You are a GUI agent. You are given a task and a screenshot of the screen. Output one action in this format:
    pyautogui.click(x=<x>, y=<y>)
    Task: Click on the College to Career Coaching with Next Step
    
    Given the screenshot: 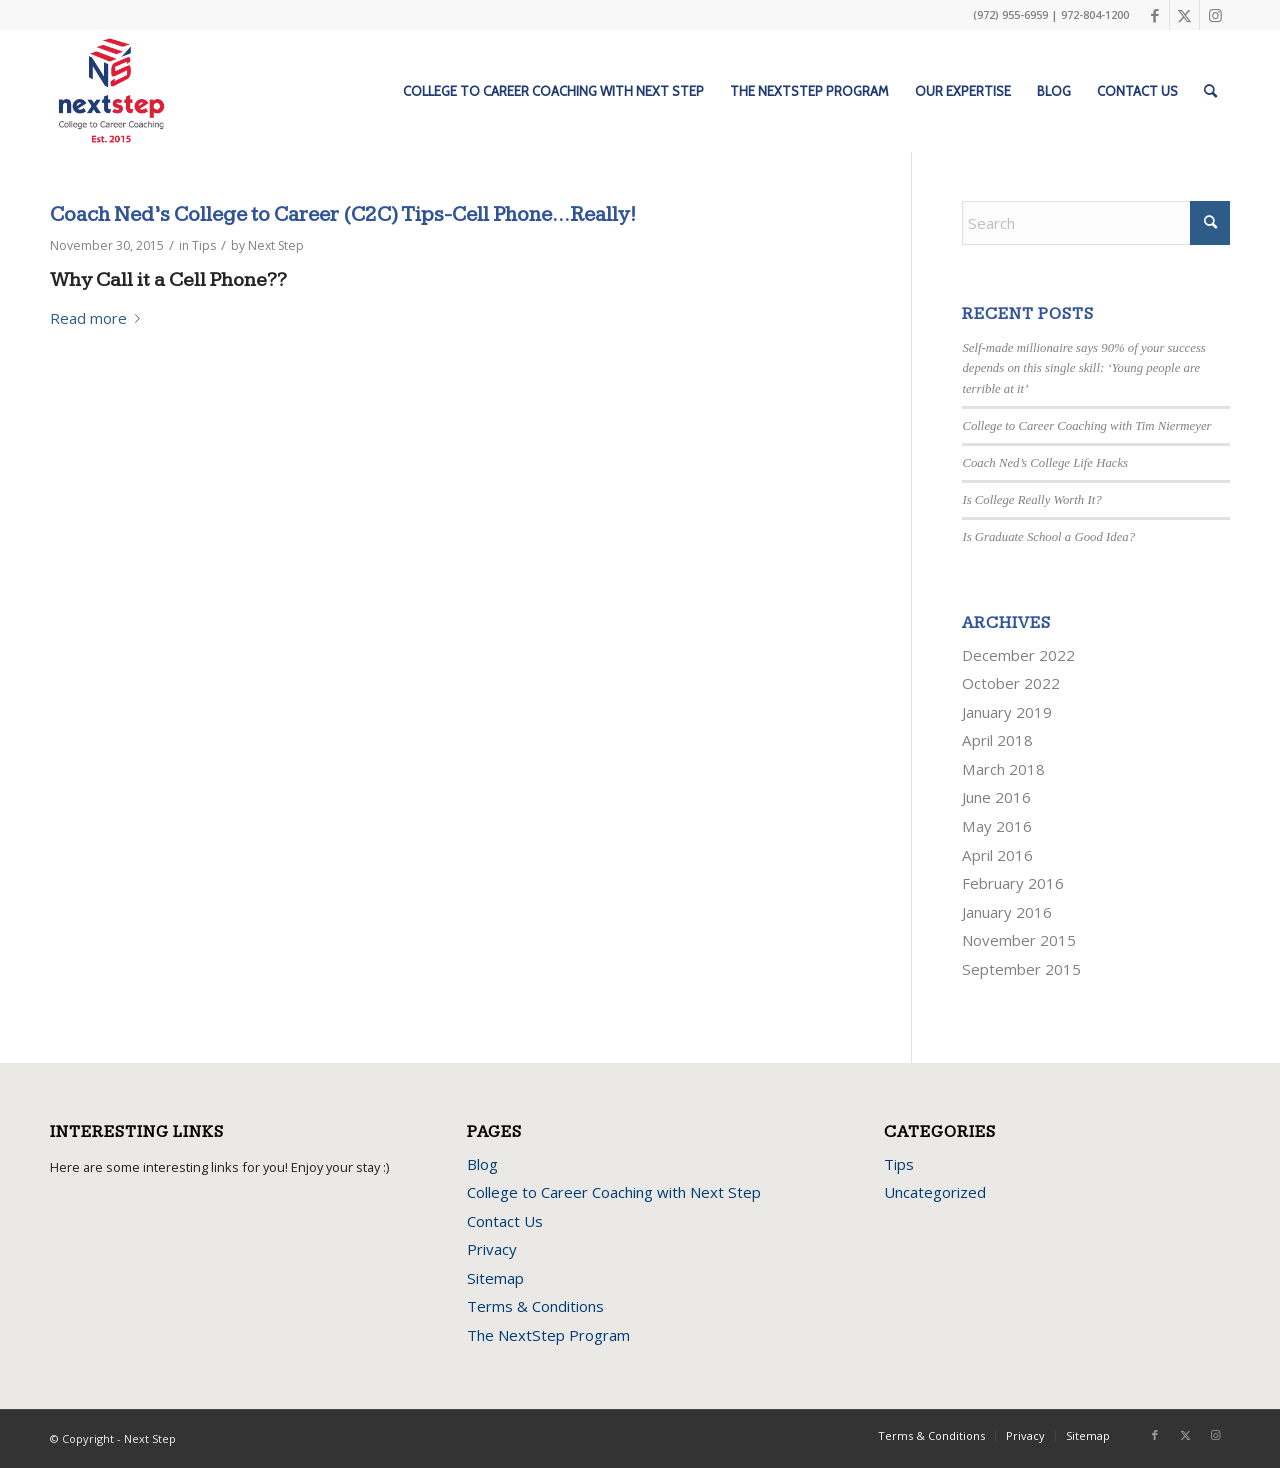 What is the action you would take?
    pyautogui.click(x=614, y=1192)
    